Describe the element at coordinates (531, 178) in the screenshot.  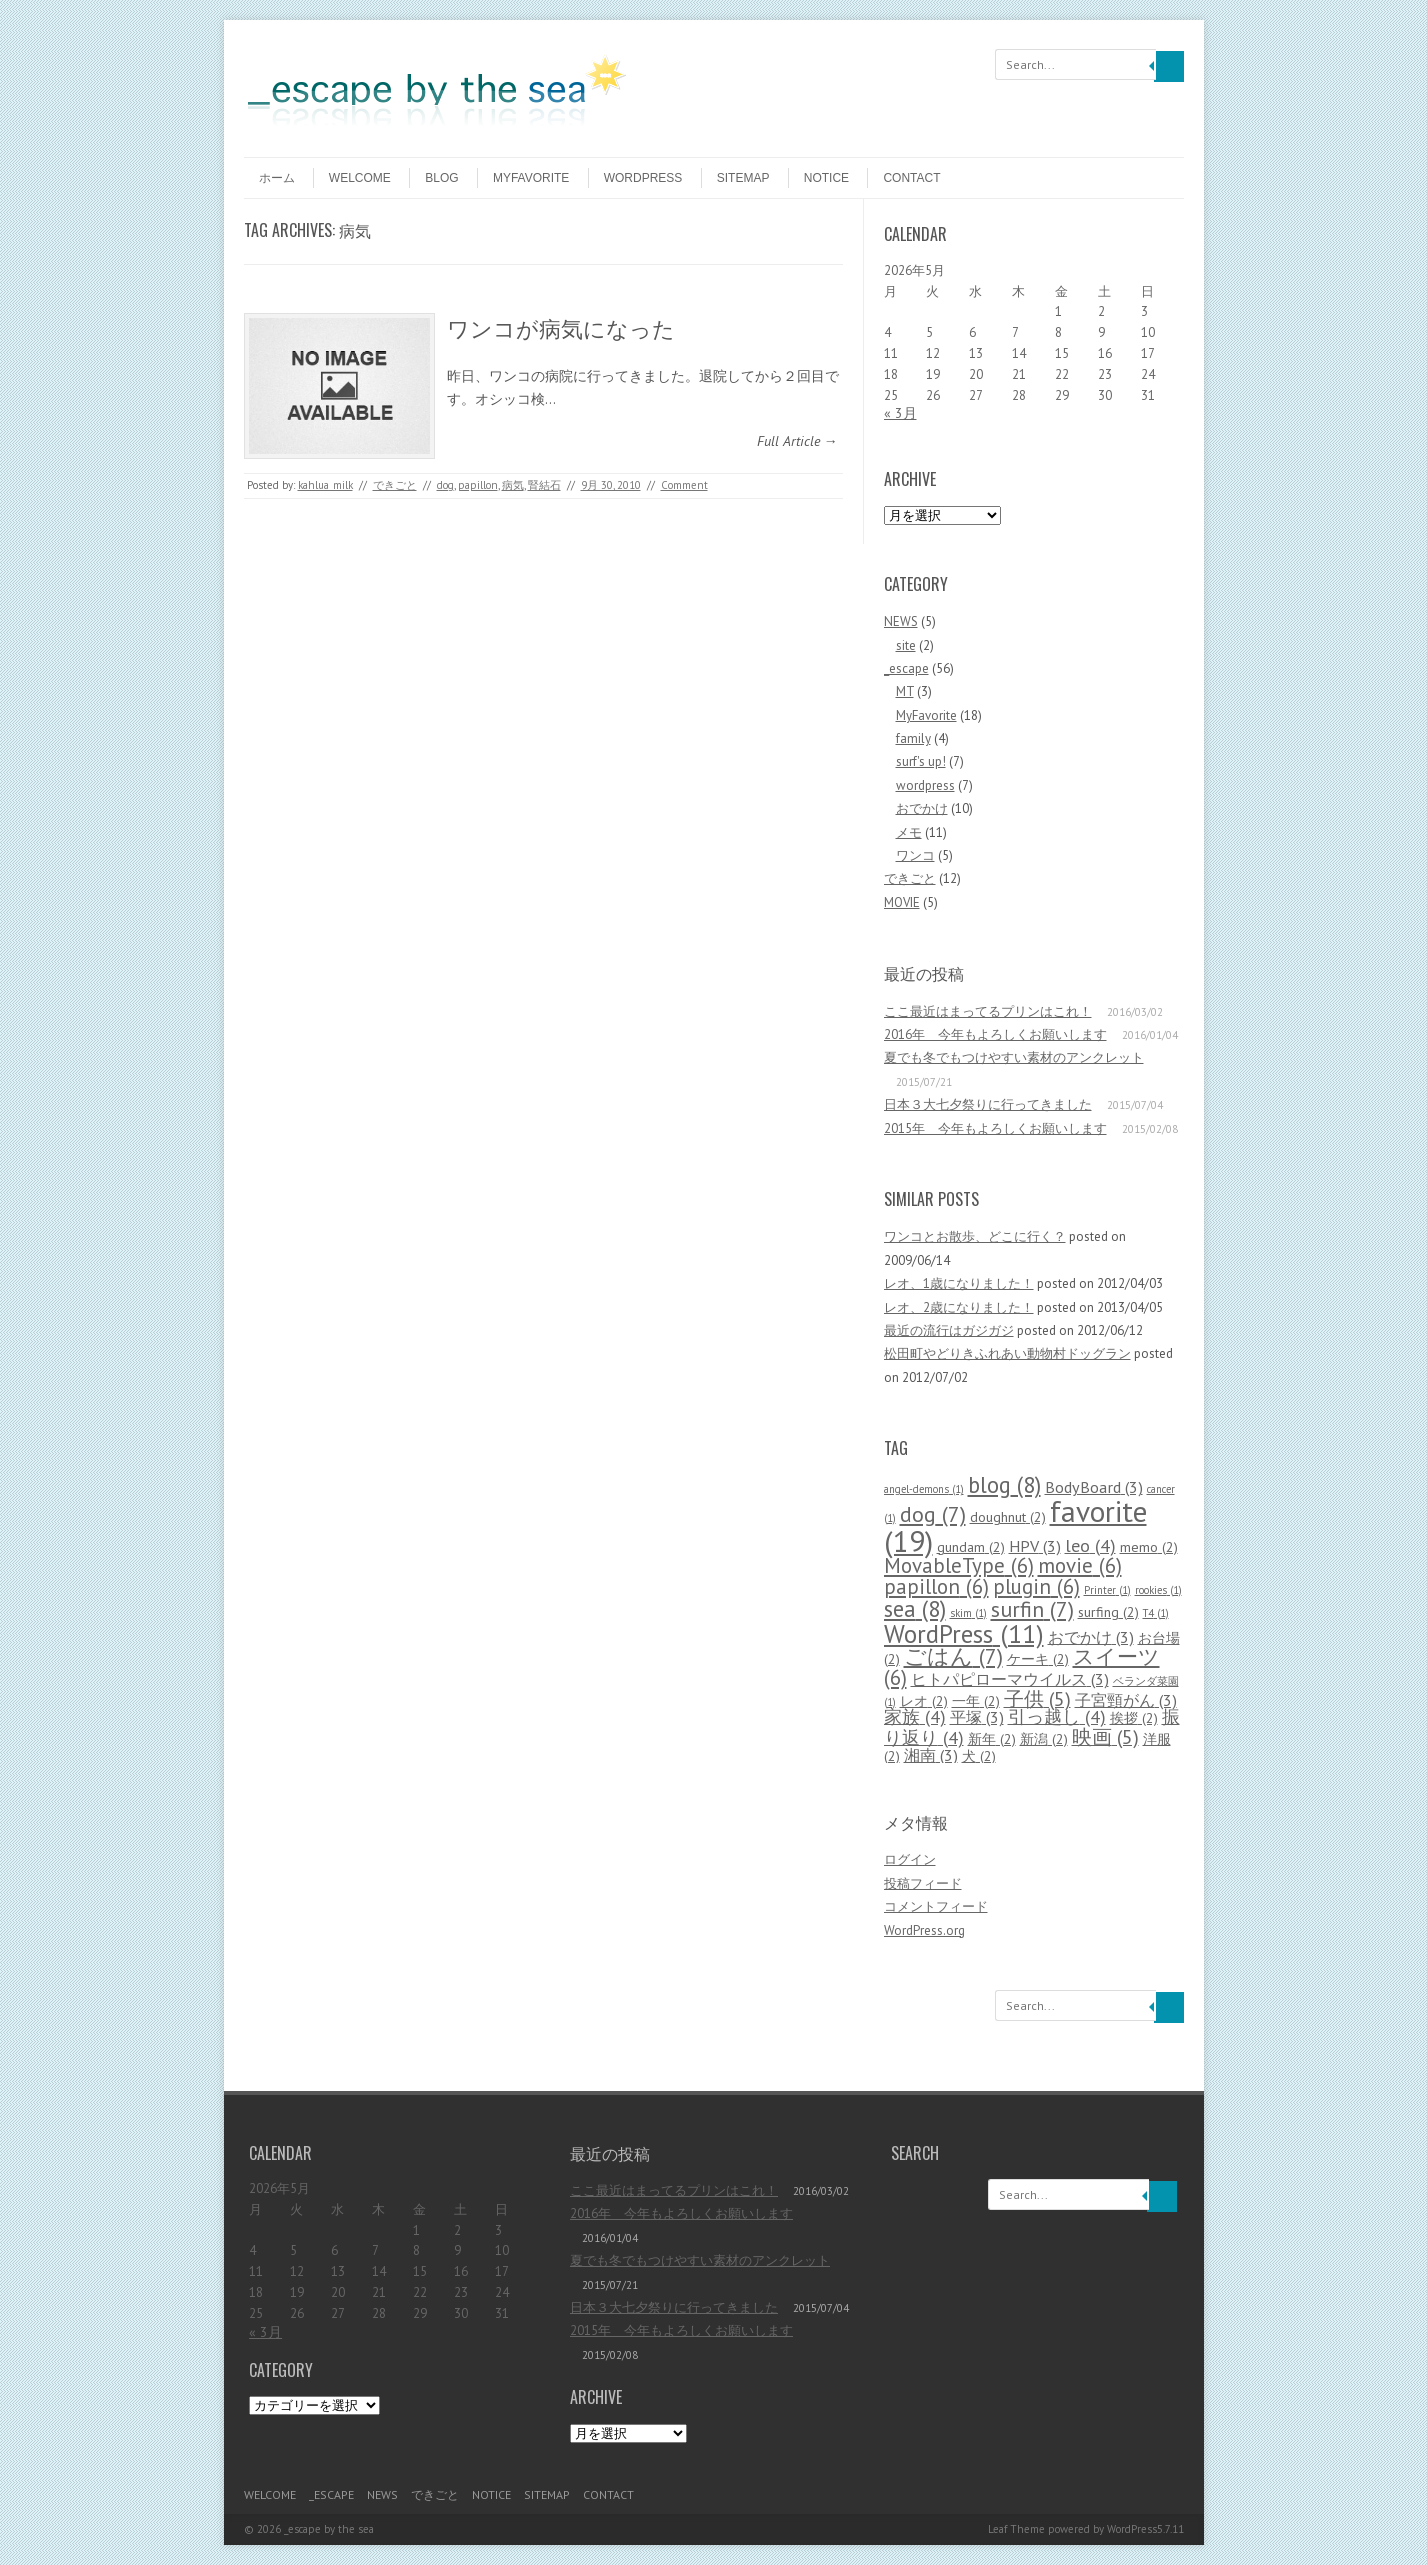
I see `MyFavorite` at that location.